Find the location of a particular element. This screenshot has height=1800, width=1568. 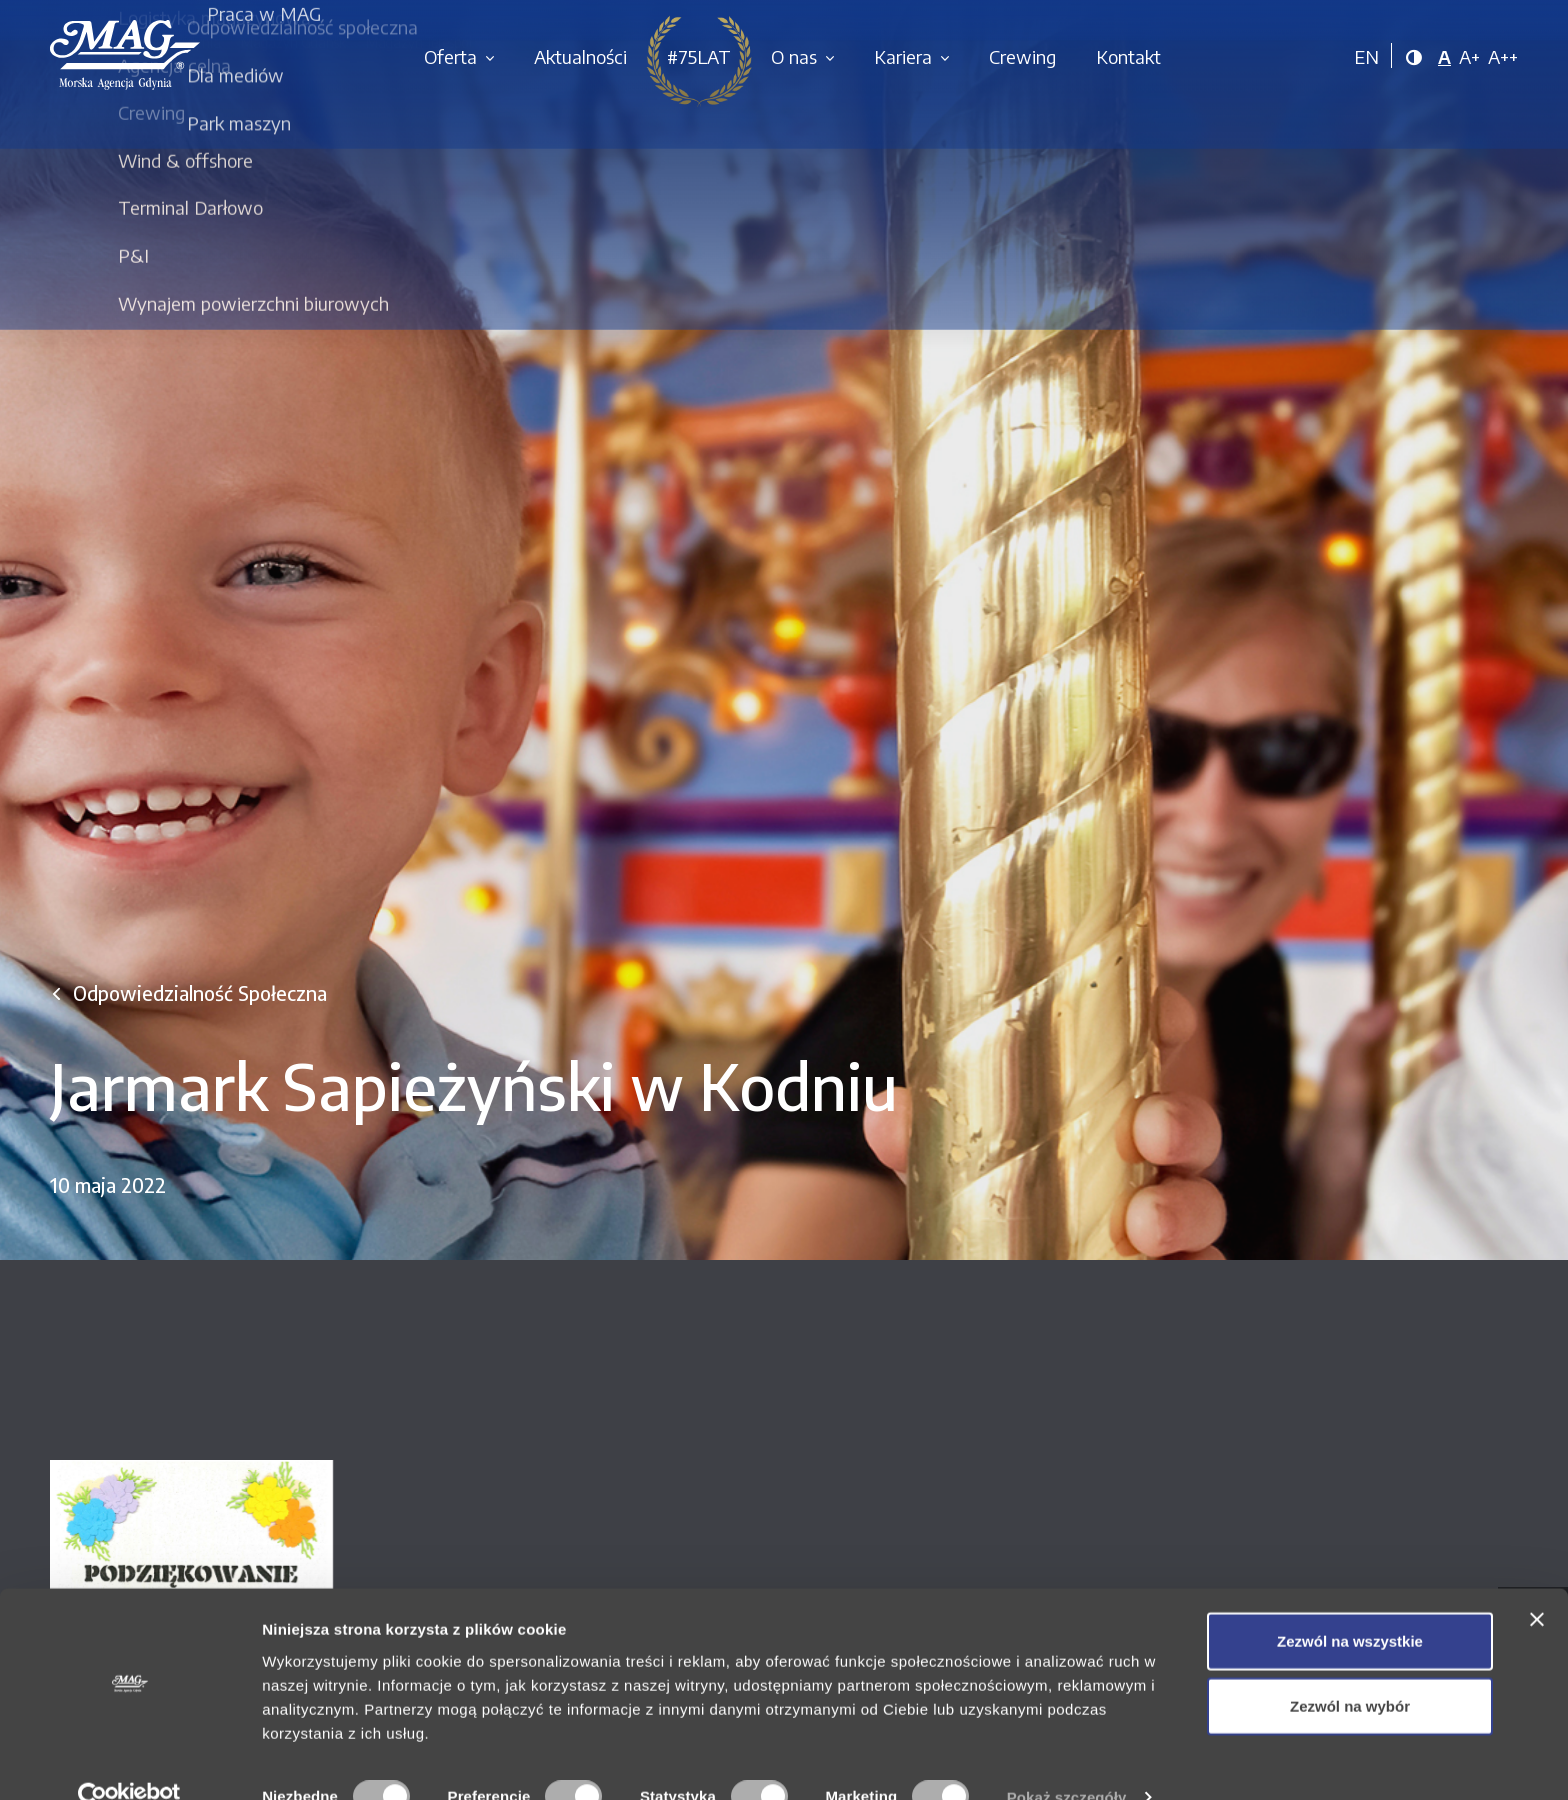

#75LAT is located at coordinates (699, 56).